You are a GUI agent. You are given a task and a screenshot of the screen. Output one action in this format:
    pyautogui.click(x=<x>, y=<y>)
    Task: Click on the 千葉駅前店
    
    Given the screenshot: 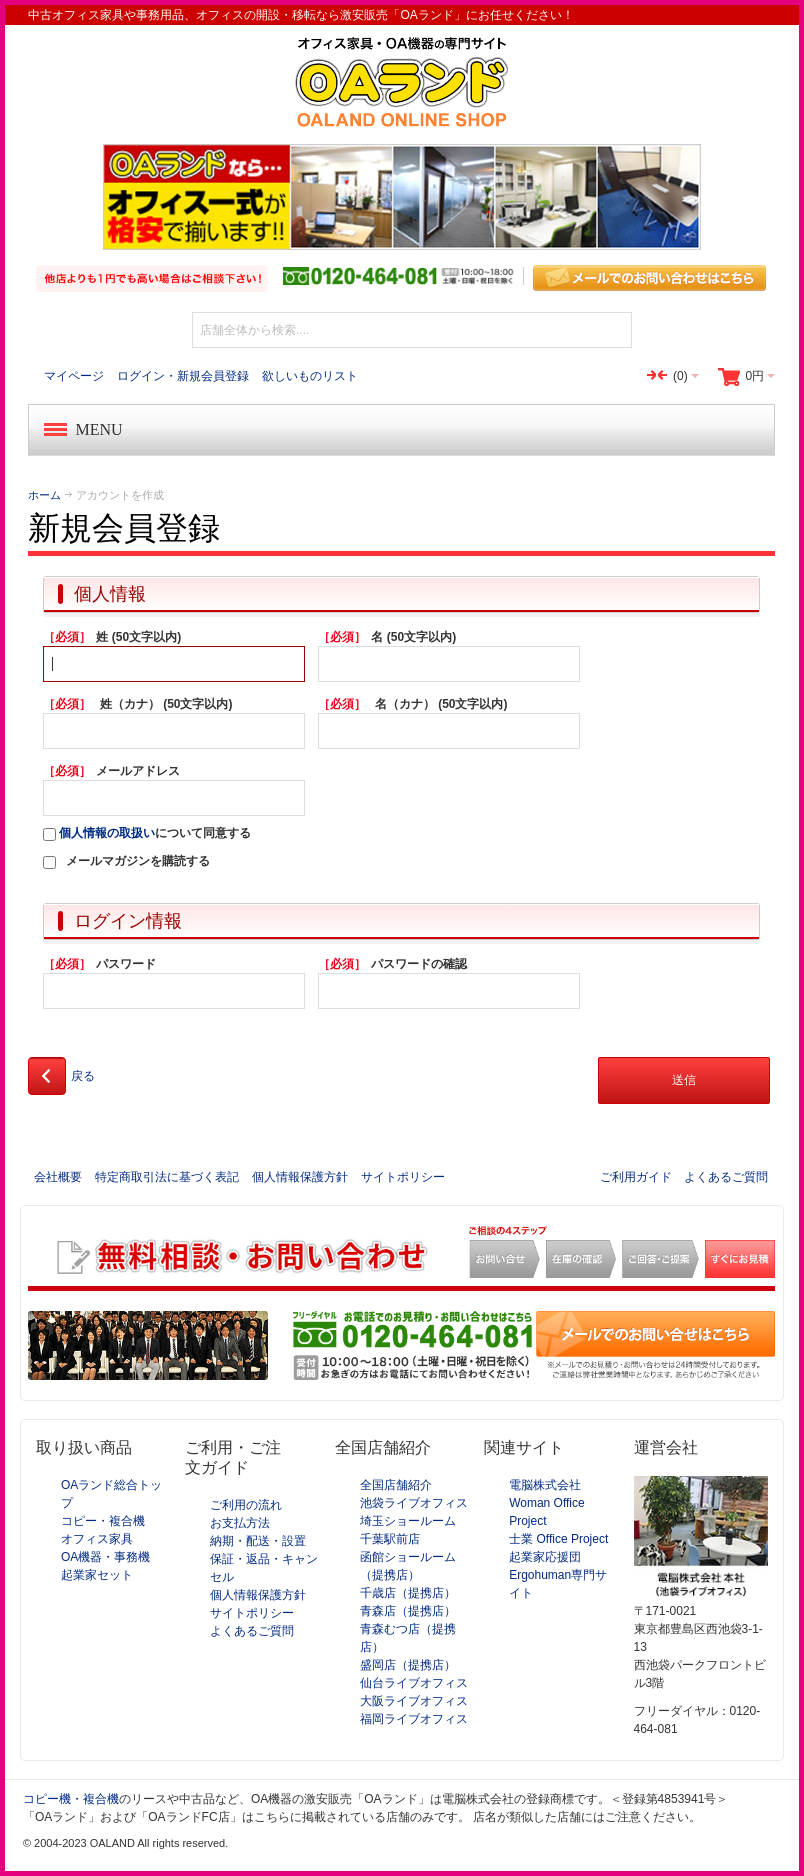 What is the action you would take?
    pyautogui.click(x=390, y=1539)
    